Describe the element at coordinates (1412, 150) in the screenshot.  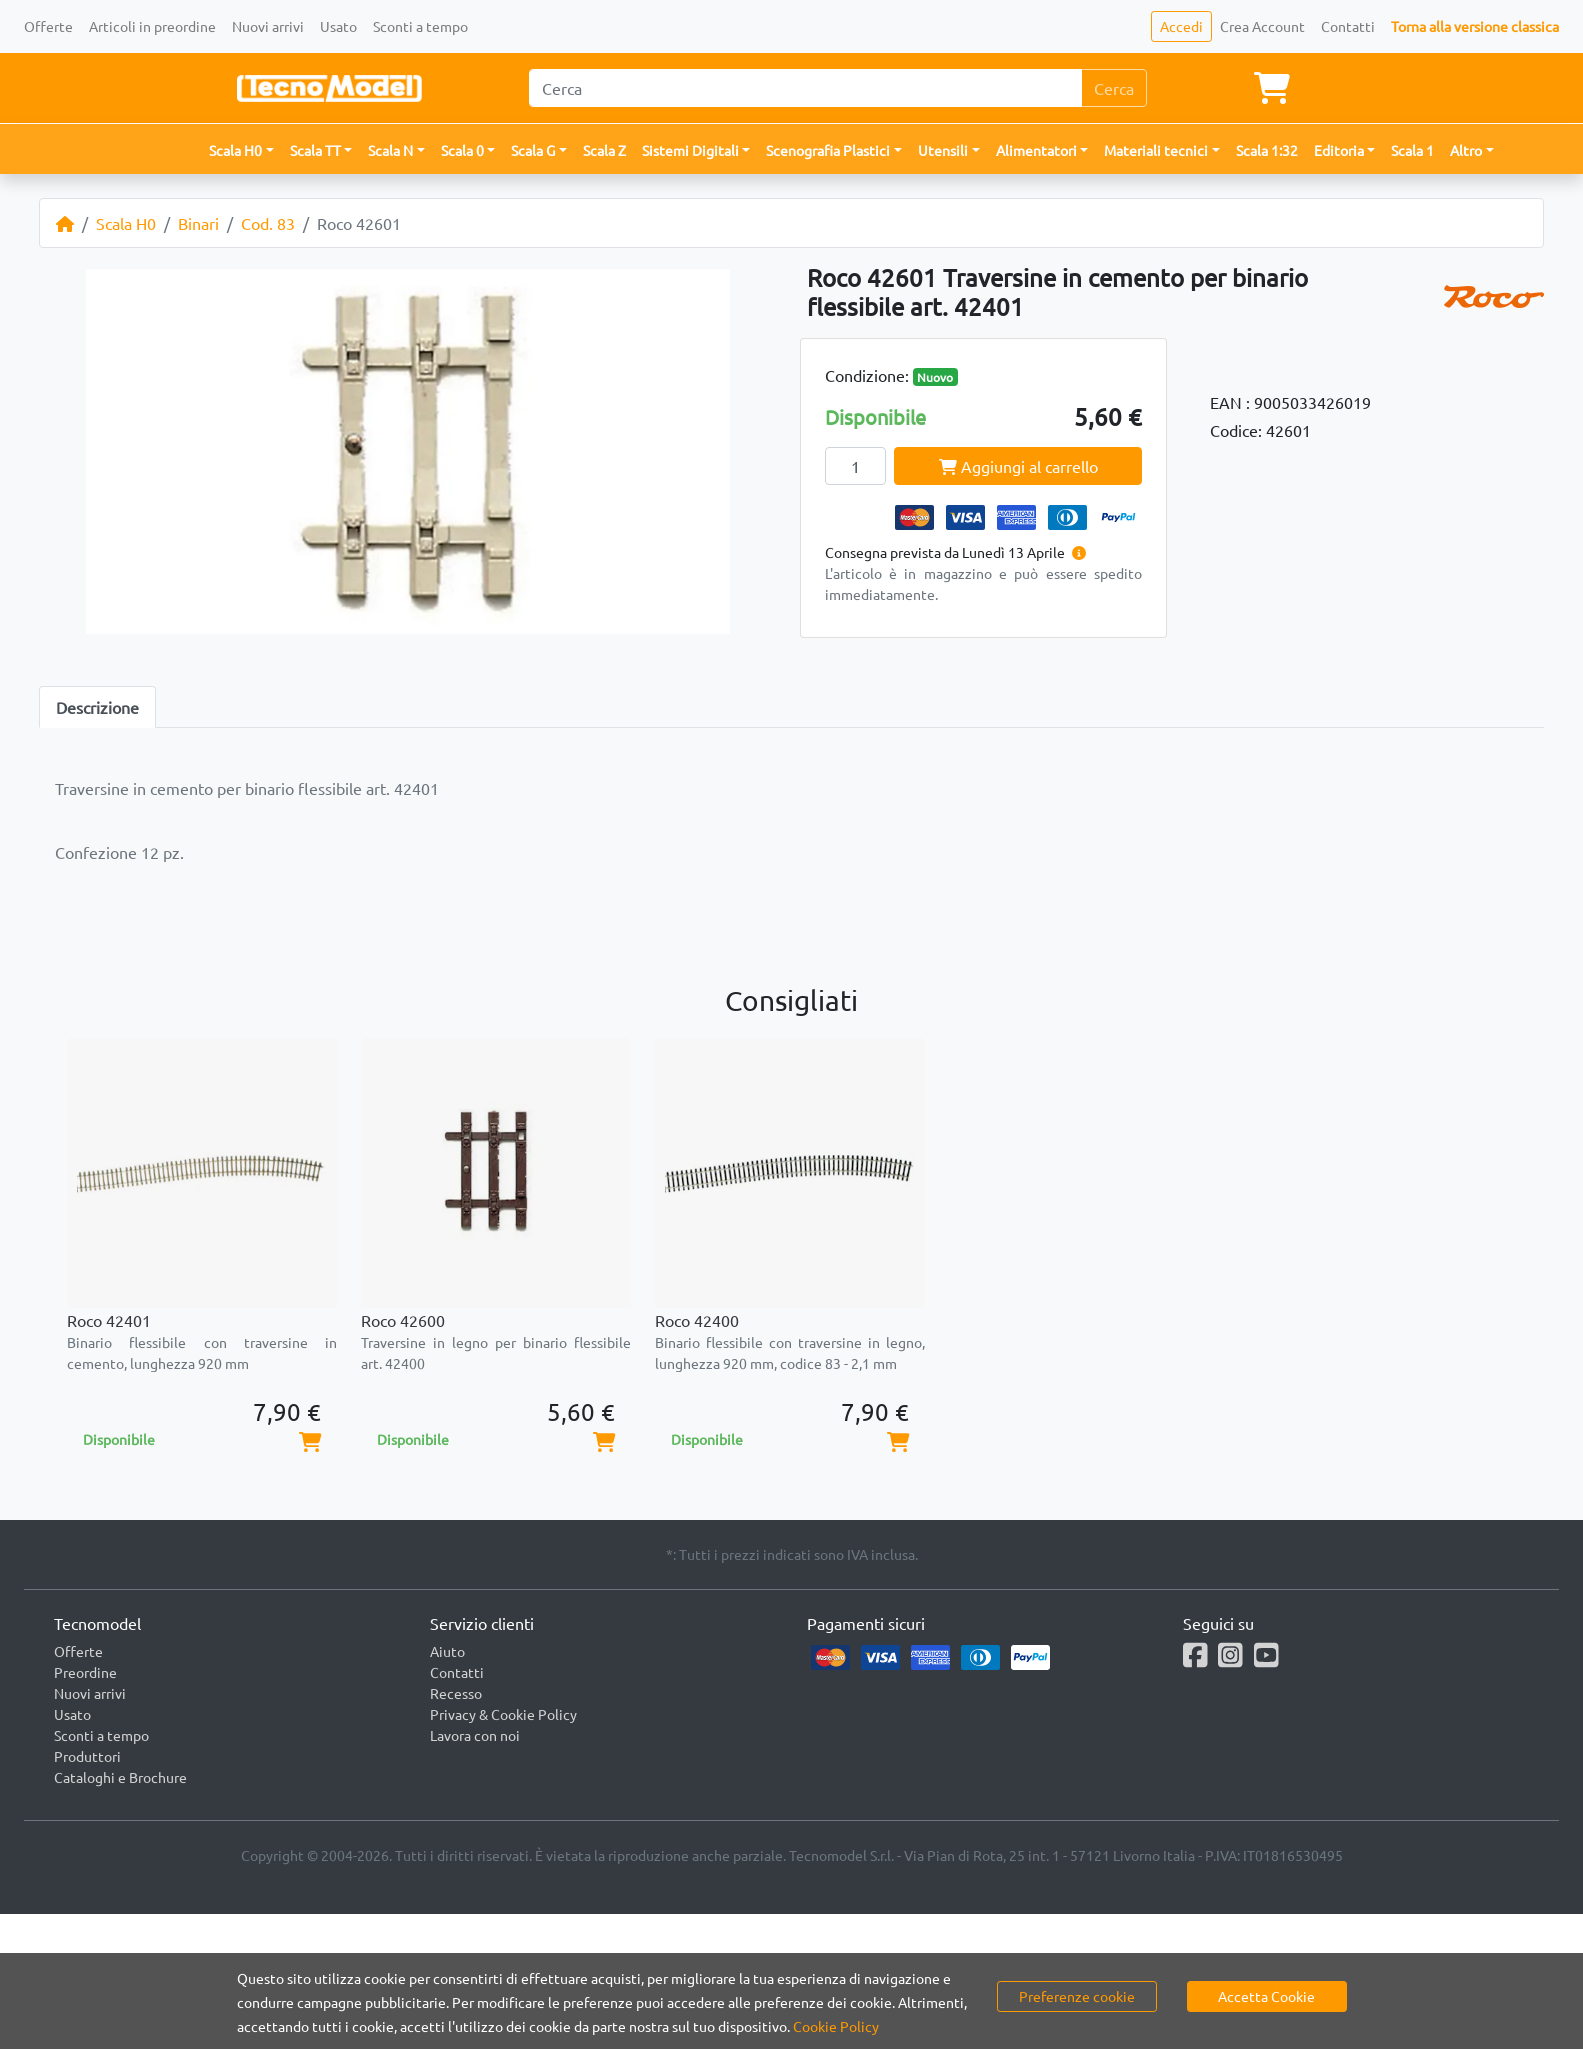
I see `Scala 1` at that location.